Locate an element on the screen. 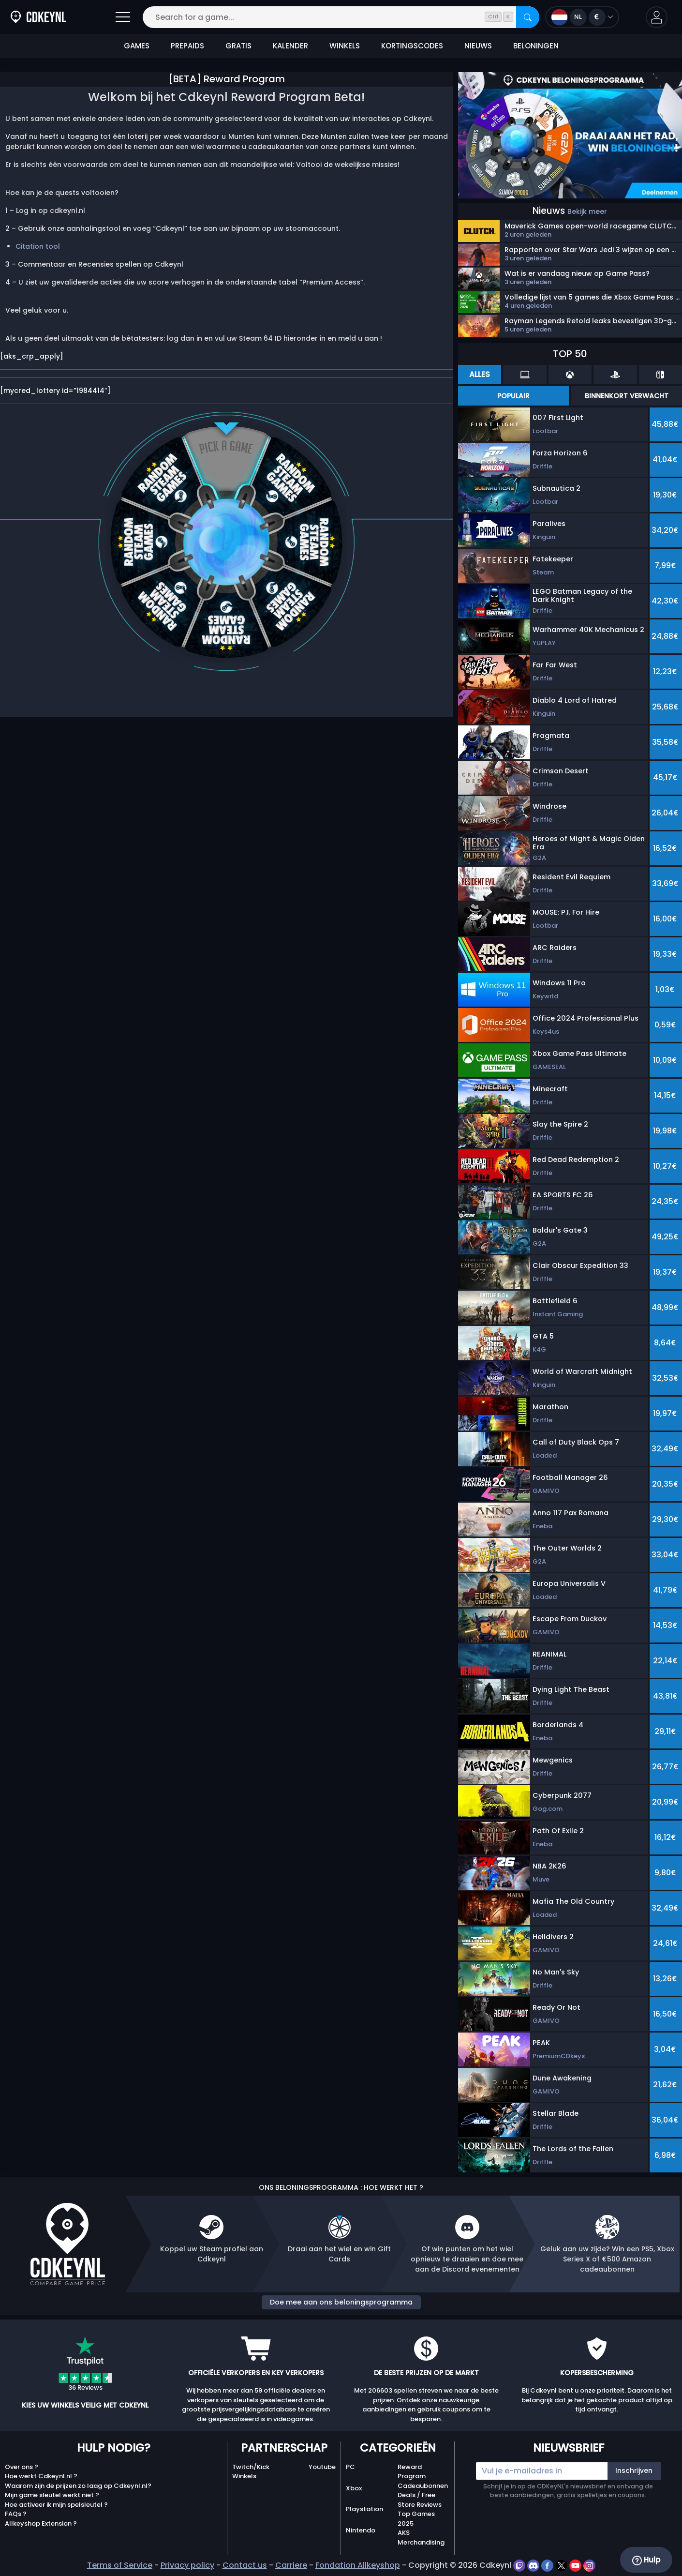  [Search] is located at coordinates (527, 17).